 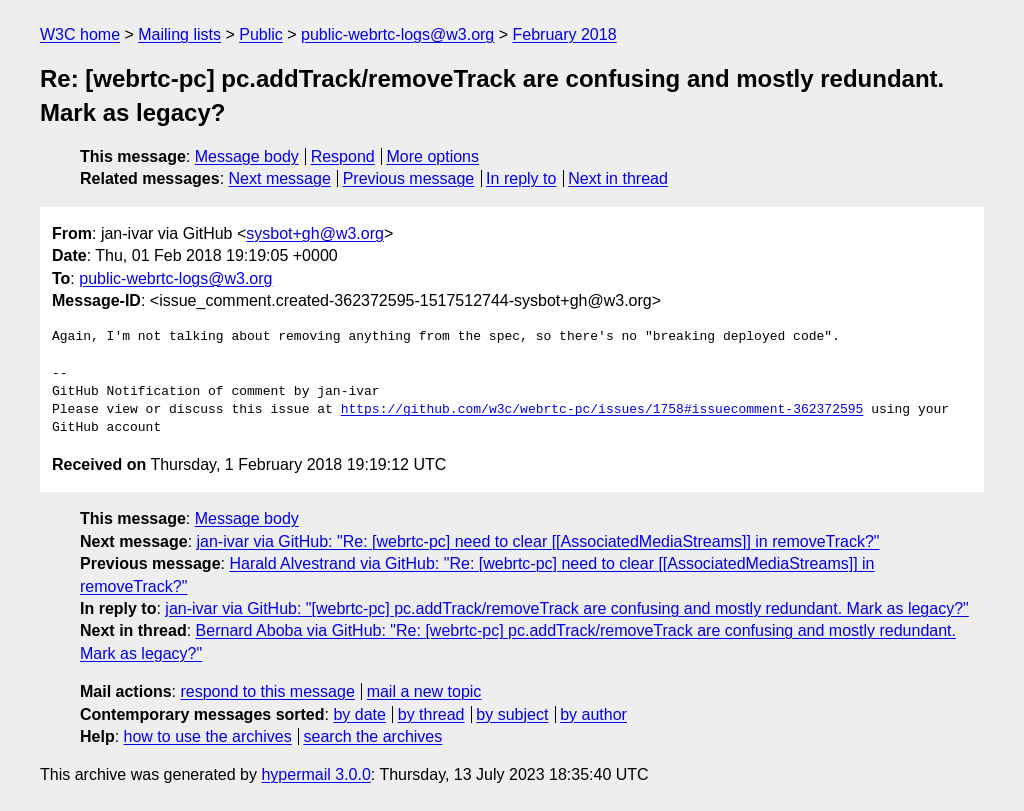 What do you see at coordinates (280, 178) in the screenshot?
I see `Next message` at bounding box center [280, 178].